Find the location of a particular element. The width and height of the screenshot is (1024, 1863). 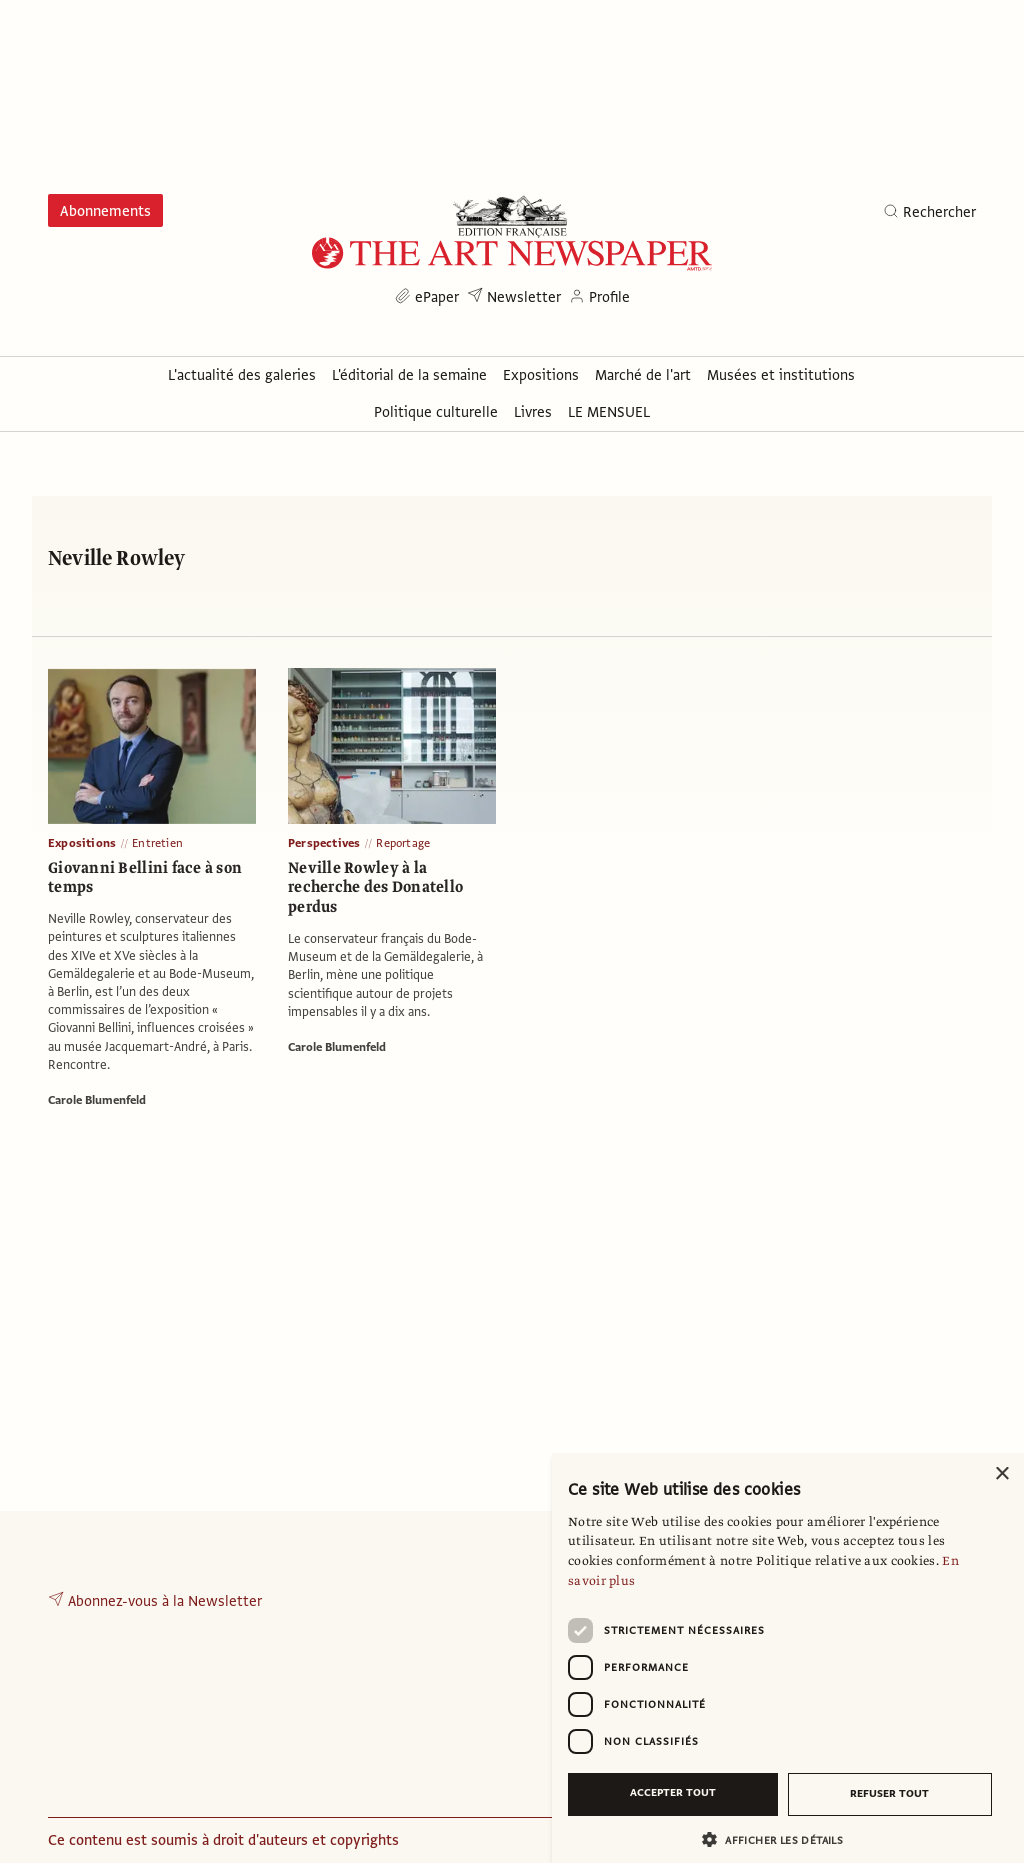

Accepter tout [button] is located at coordinates (673, 1792).